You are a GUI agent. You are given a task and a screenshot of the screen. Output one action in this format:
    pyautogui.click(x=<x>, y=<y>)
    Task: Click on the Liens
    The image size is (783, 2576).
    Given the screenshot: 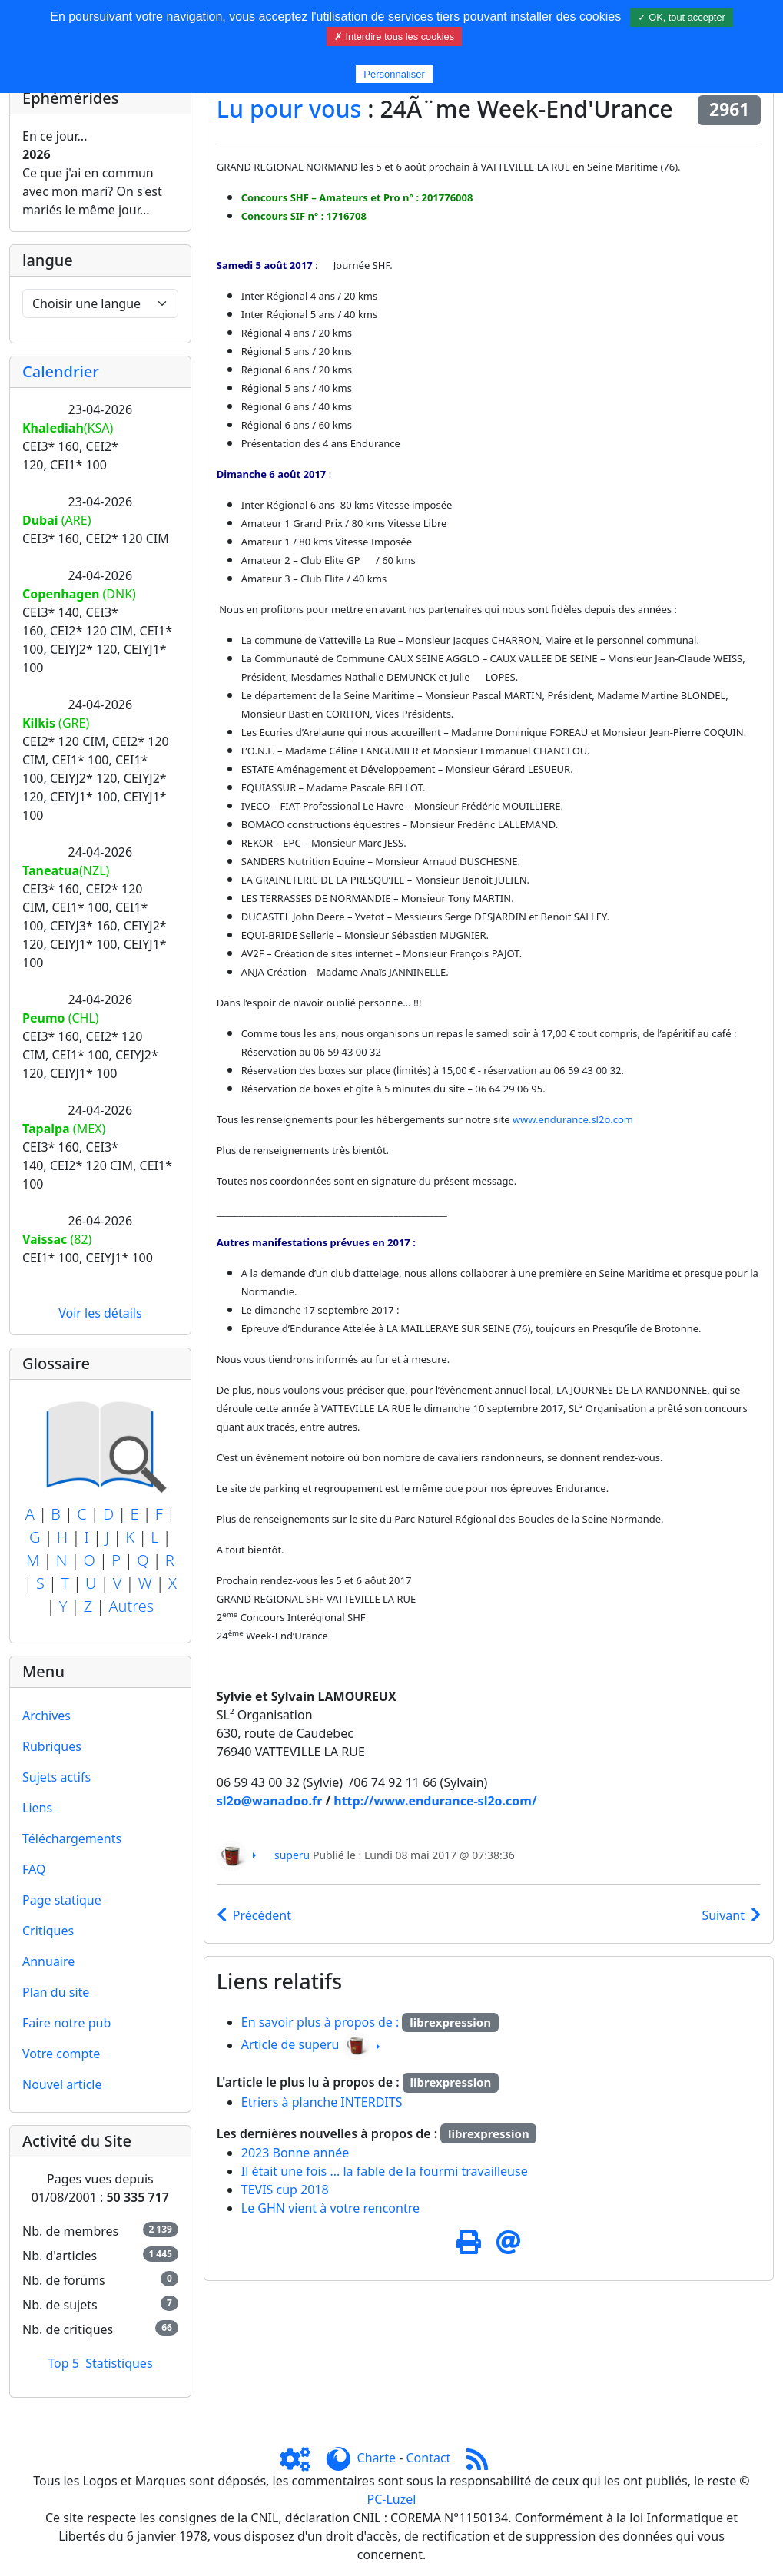 What is the action you would take?
    pyautogui.click(x=37, y=1807)
    